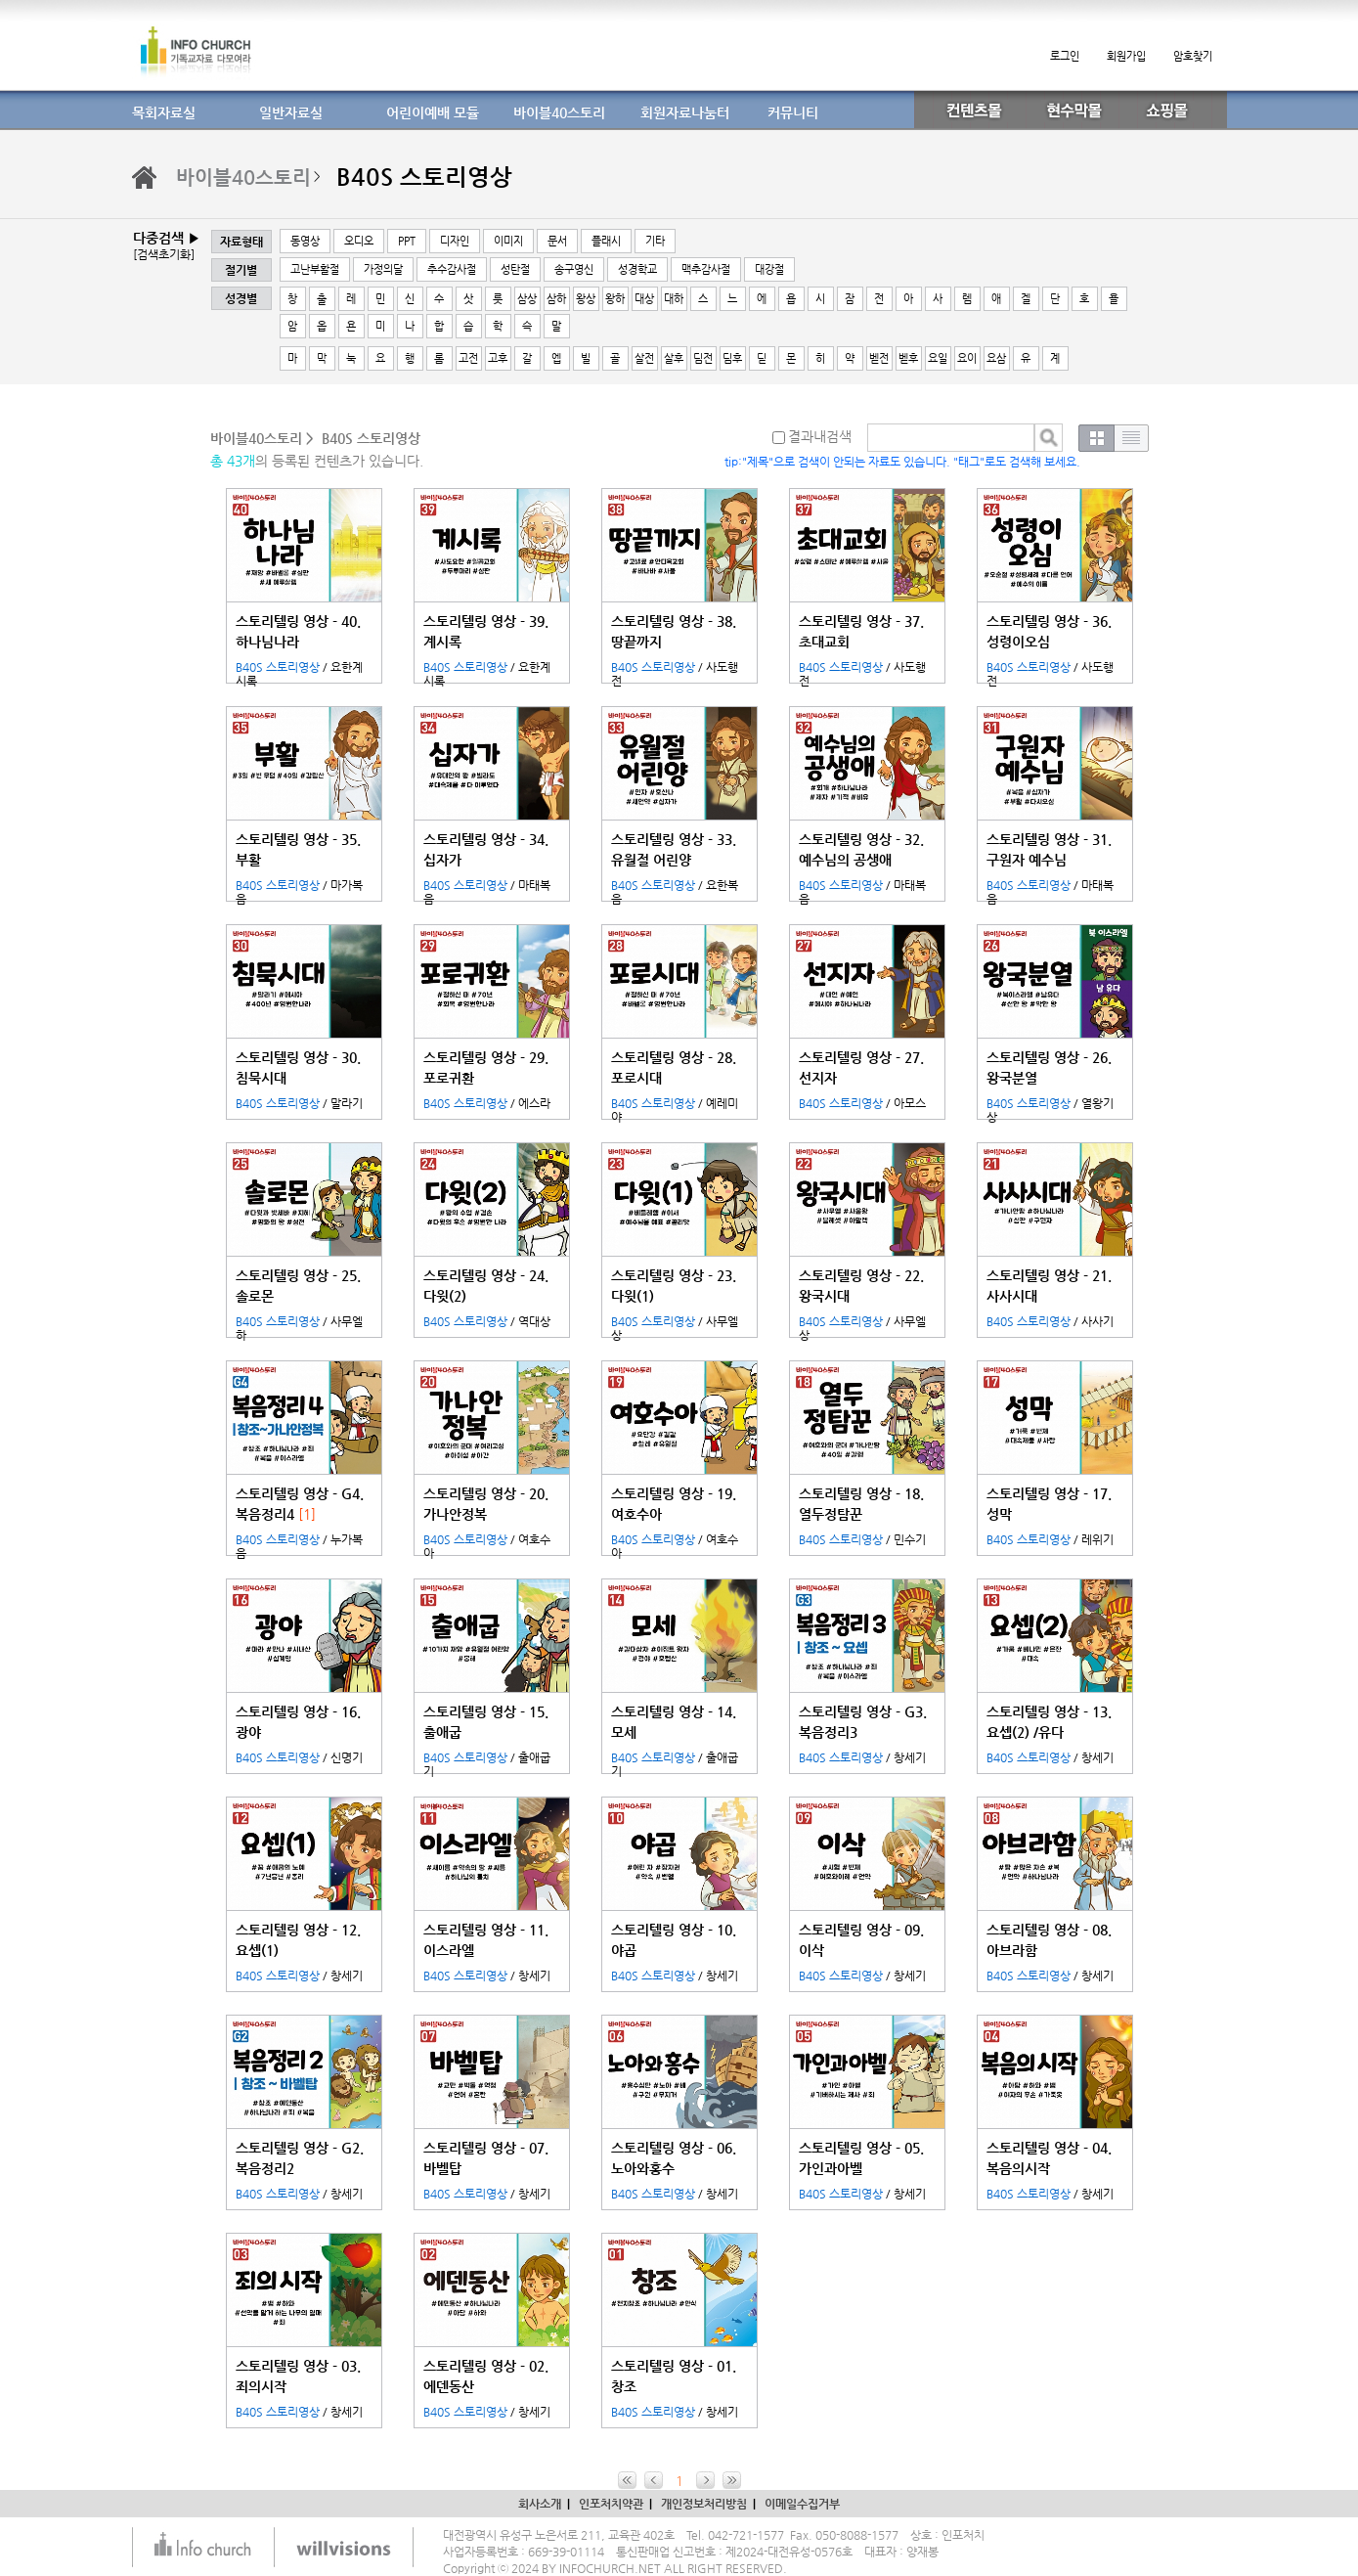  Describe the element at coordinates (383, 269) in the screenshot. I see `가정의달` at that location.